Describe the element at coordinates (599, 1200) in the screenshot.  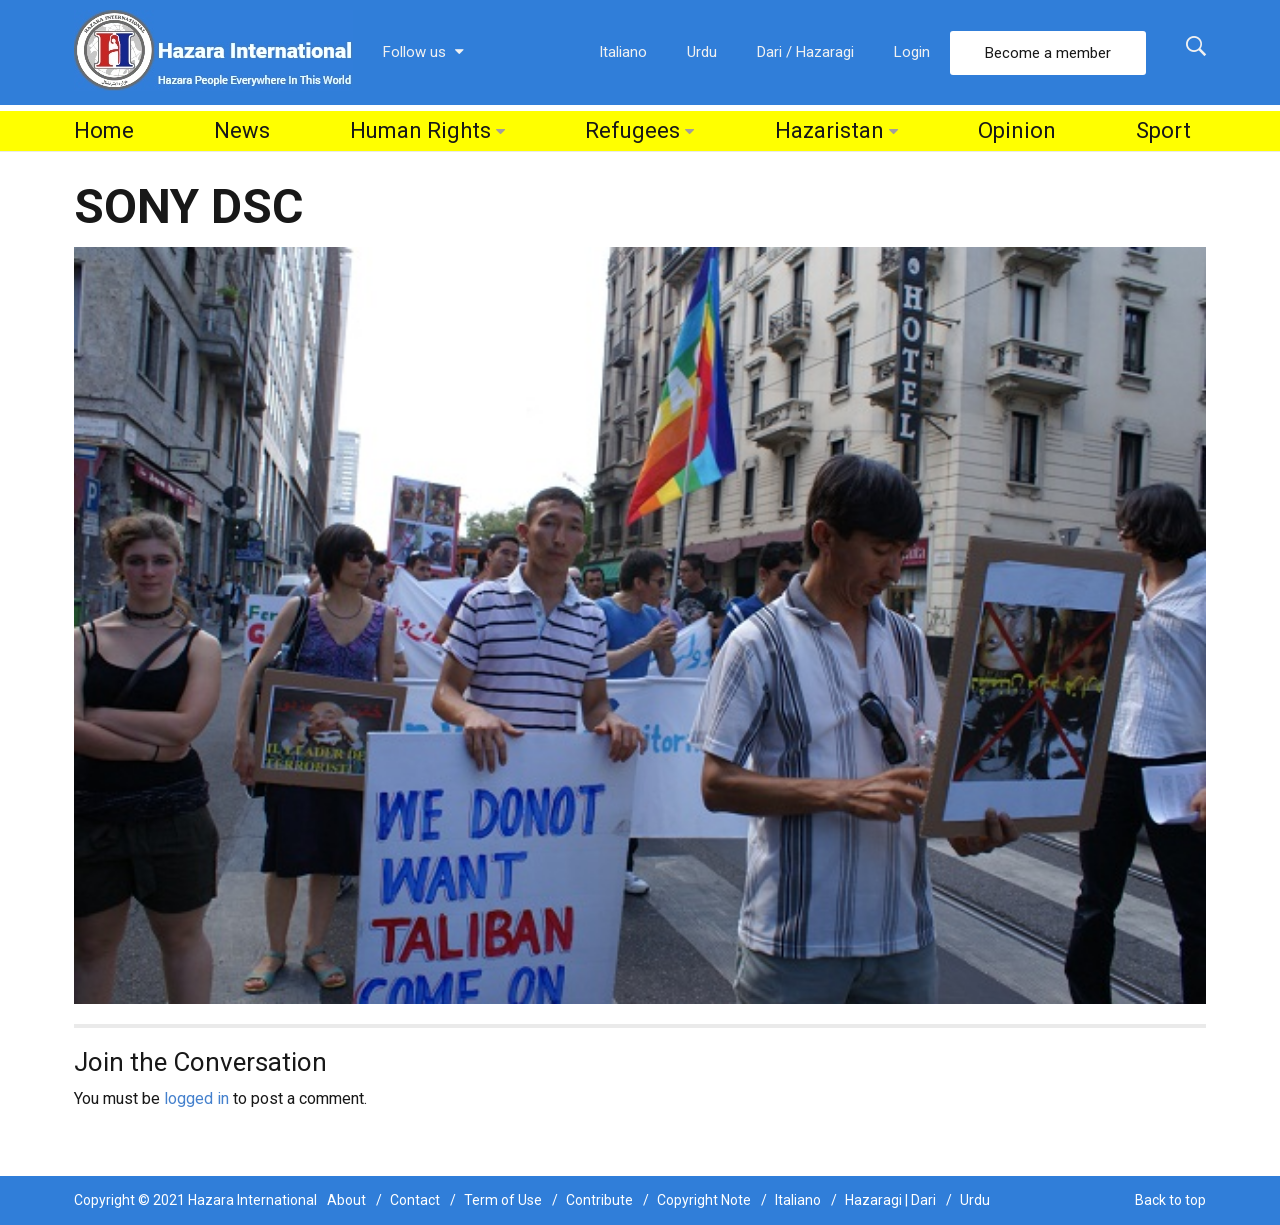
I see `Contribute` at that location.